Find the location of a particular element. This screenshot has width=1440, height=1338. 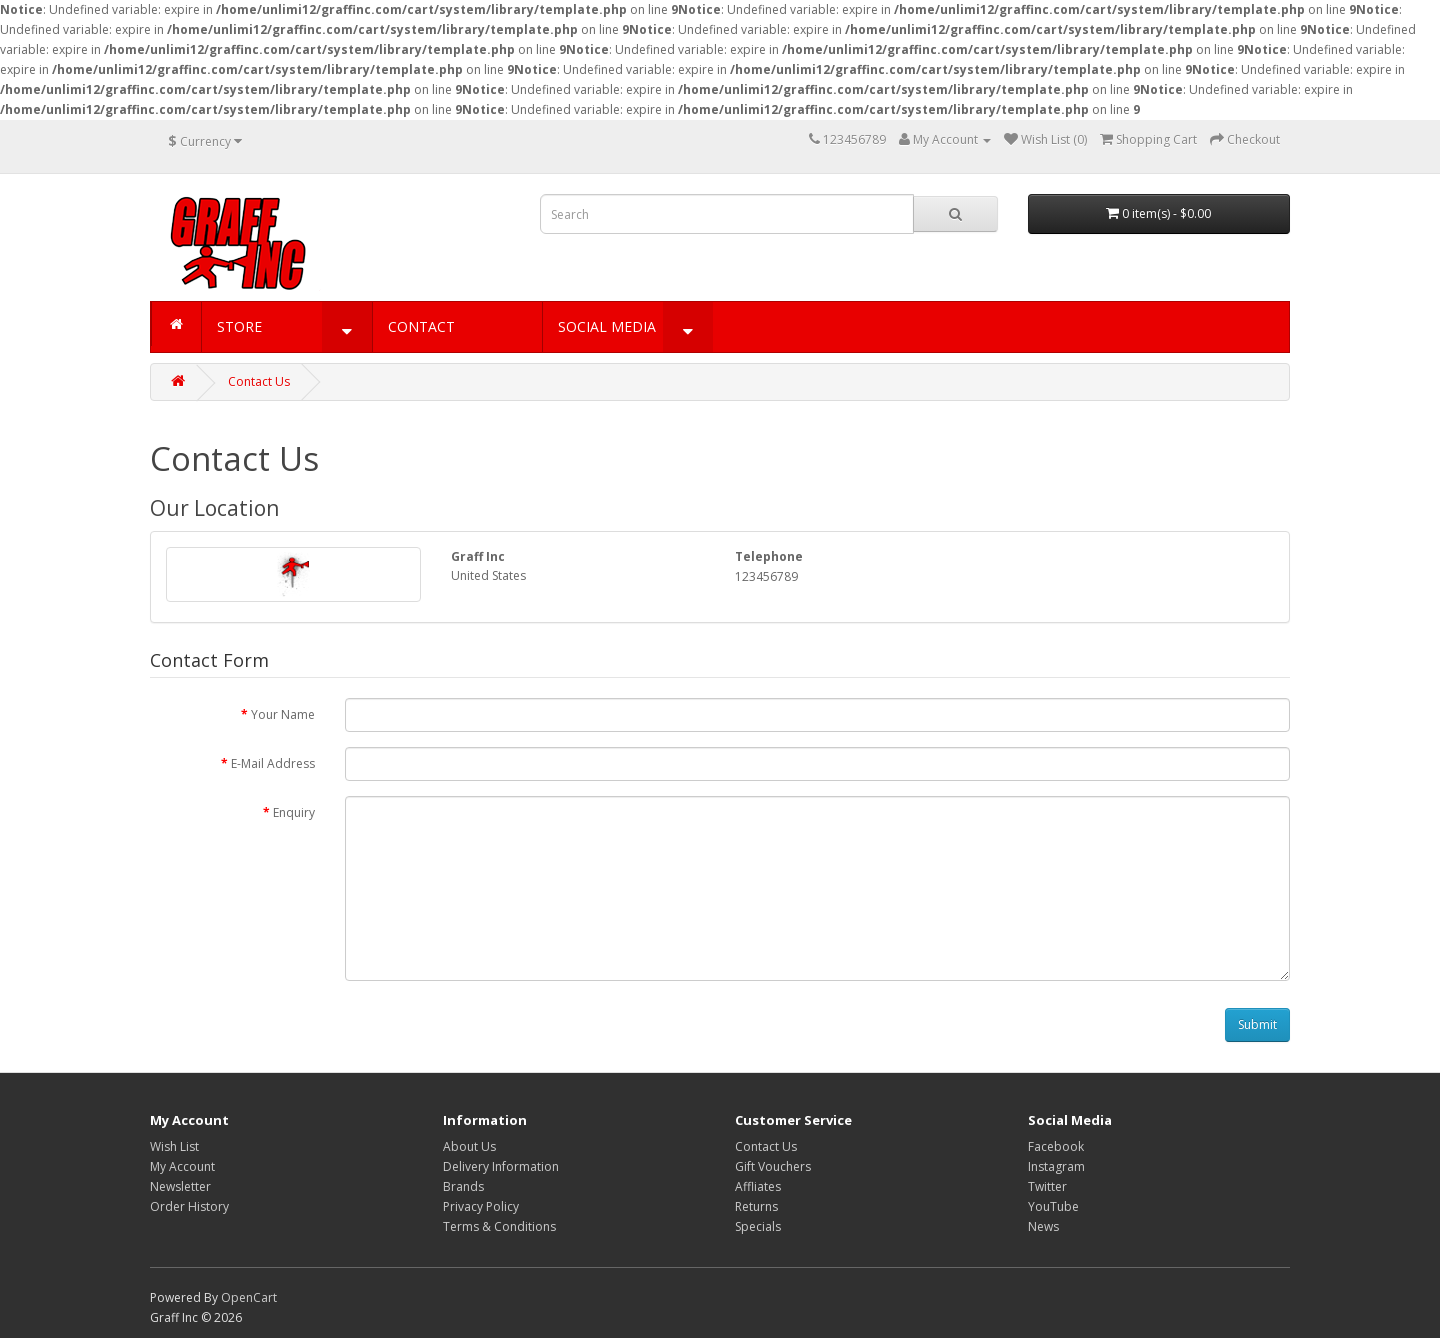

Twitter is located at coordinates (1047, 1186).